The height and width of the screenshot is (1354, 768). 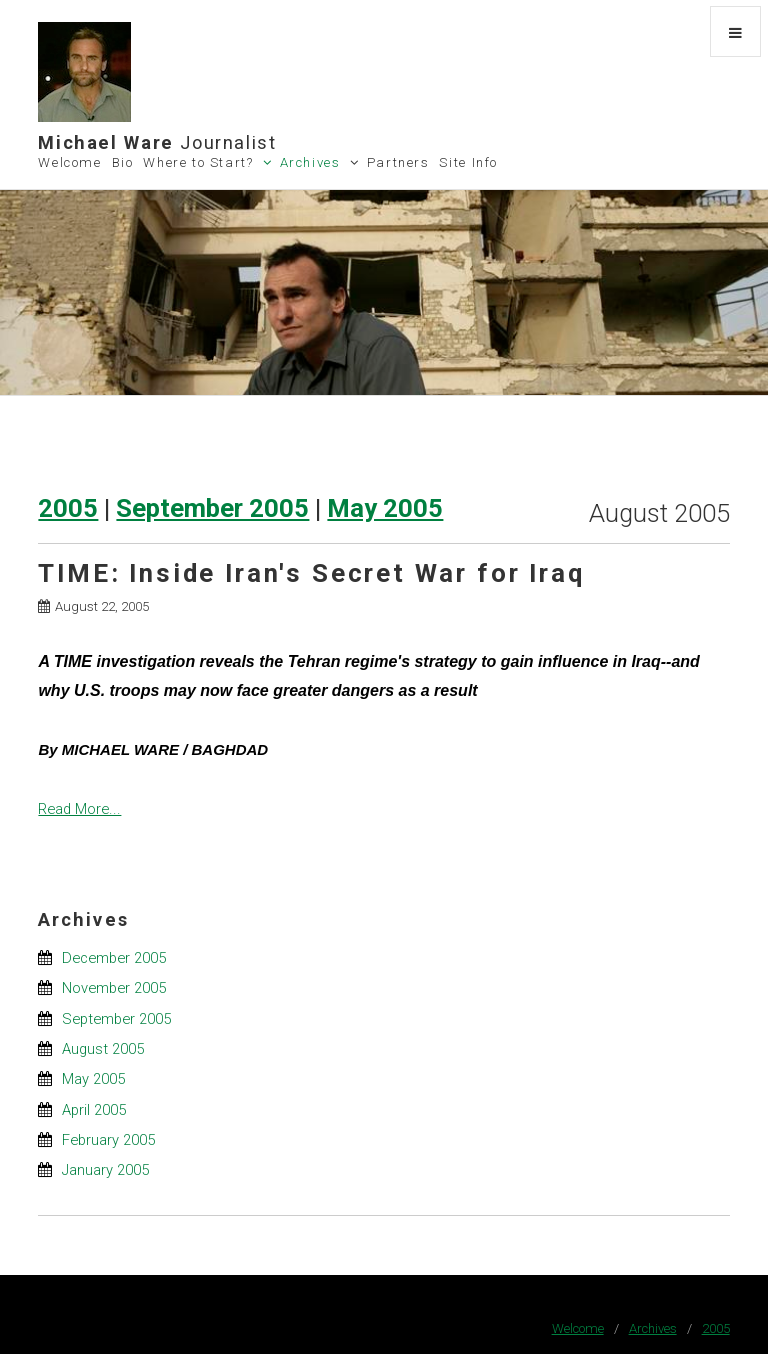 I want to click on Michael Ware, so click(x=157, y=142).